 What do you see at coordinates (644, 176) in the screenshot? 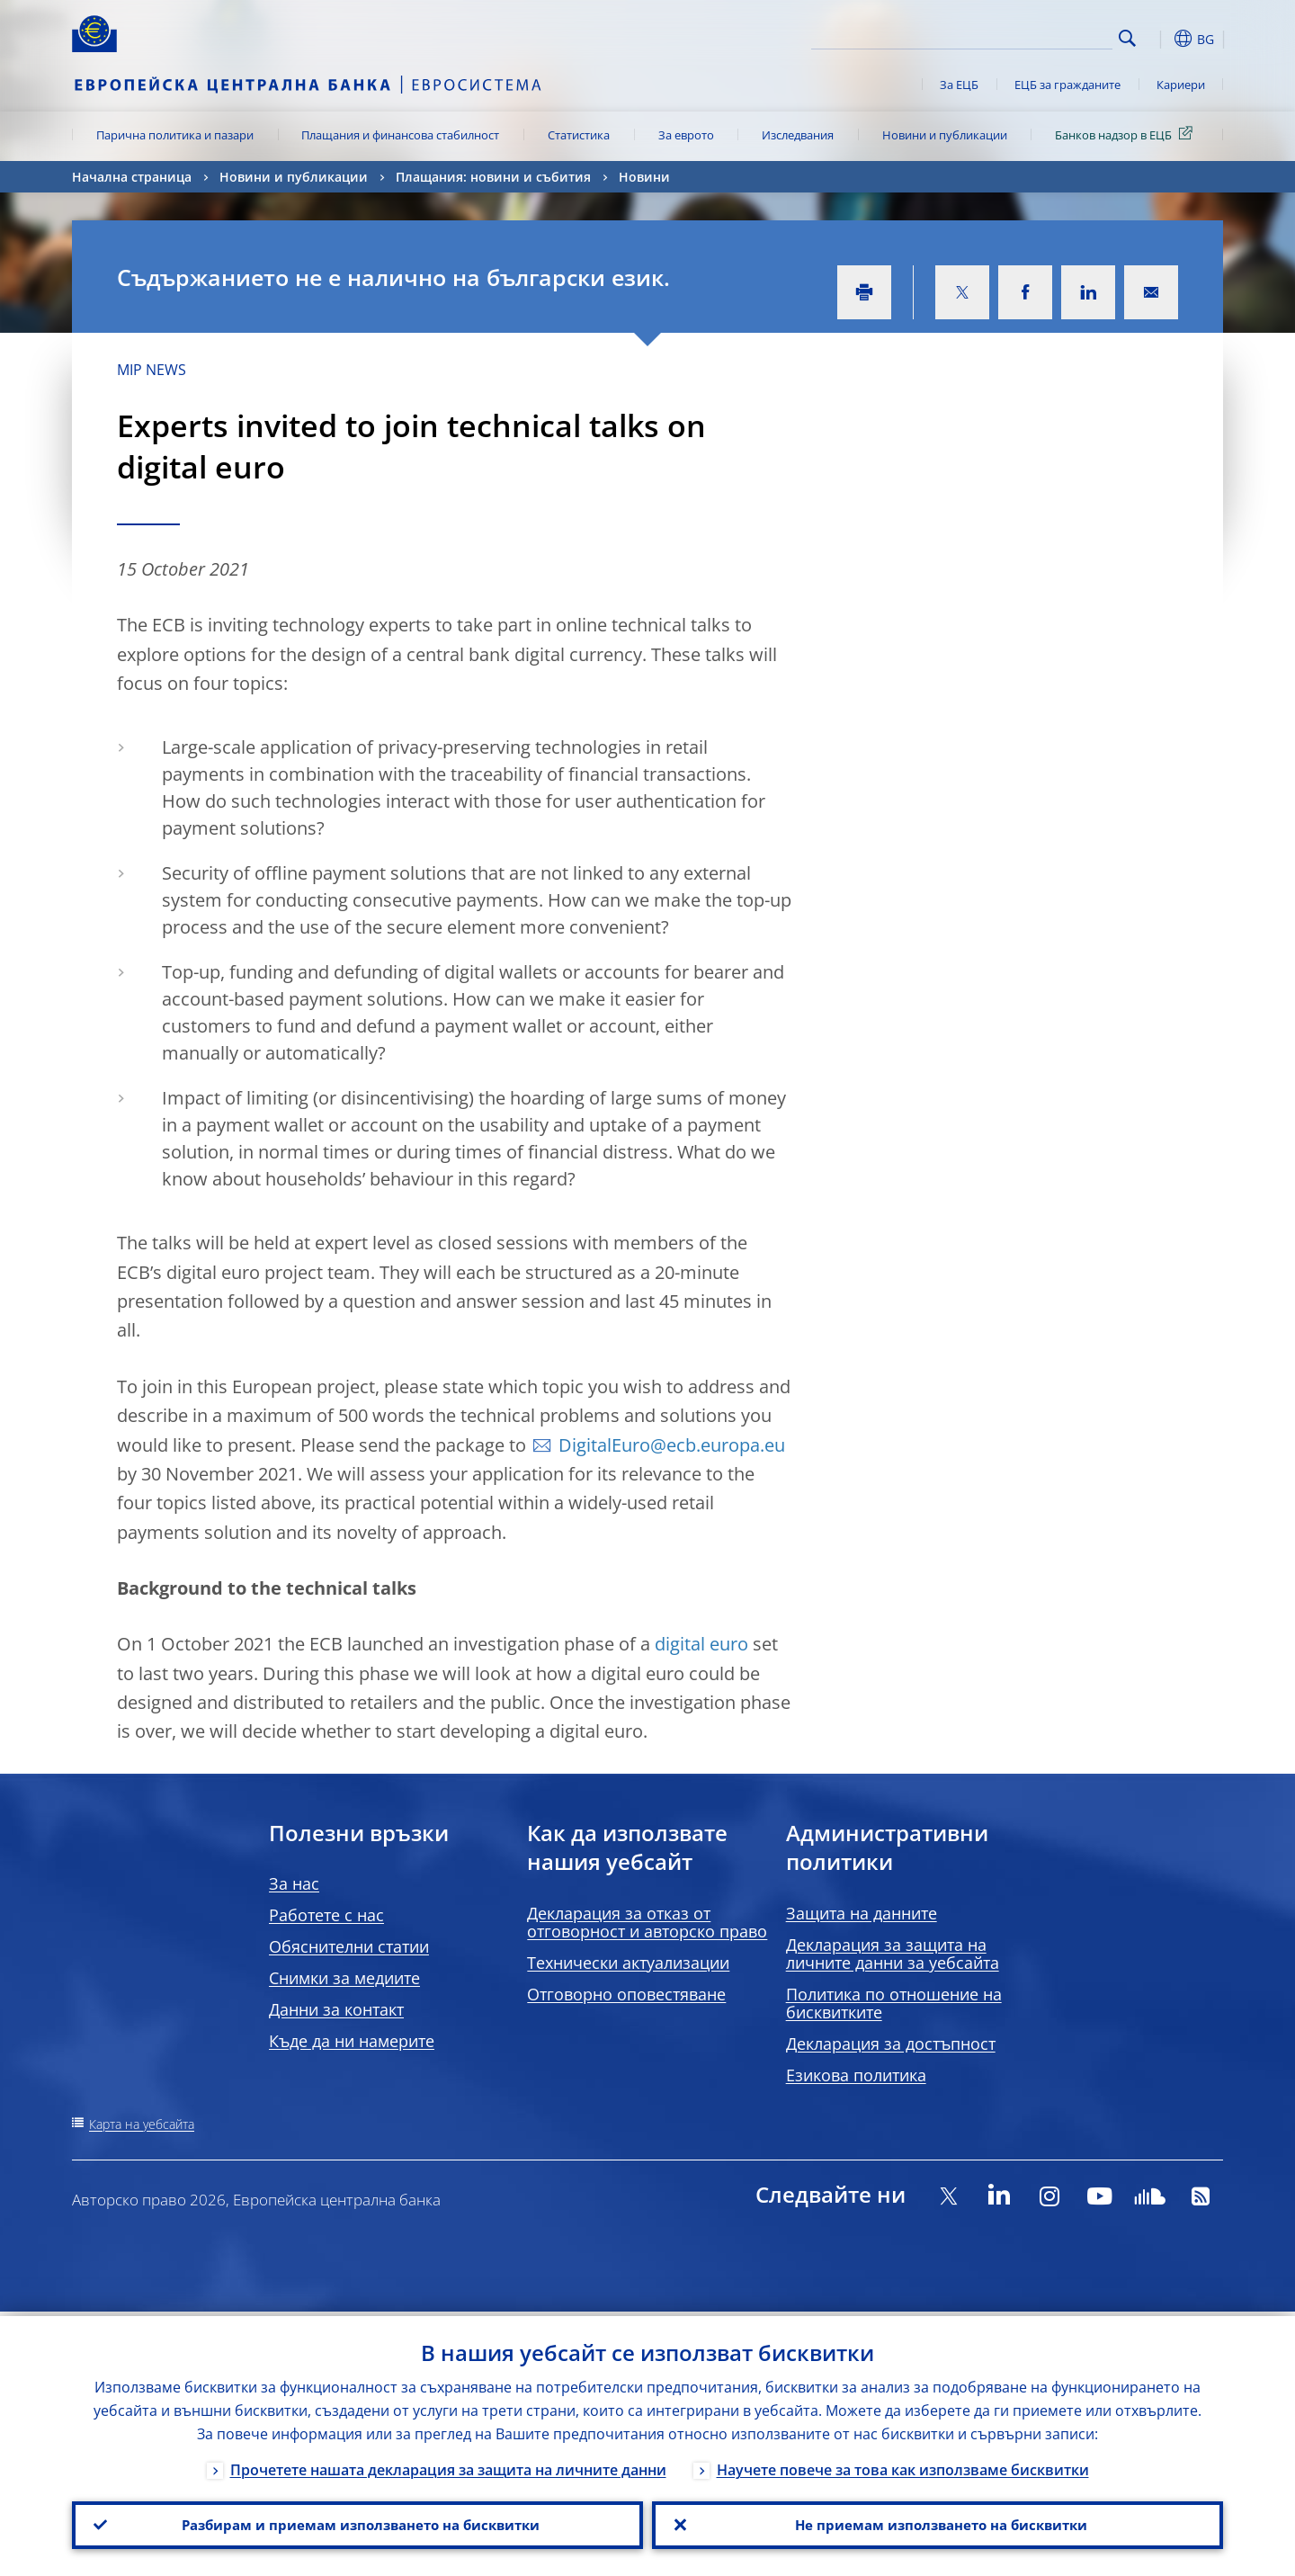
I see `Новини` at bounding box center [644, 176].